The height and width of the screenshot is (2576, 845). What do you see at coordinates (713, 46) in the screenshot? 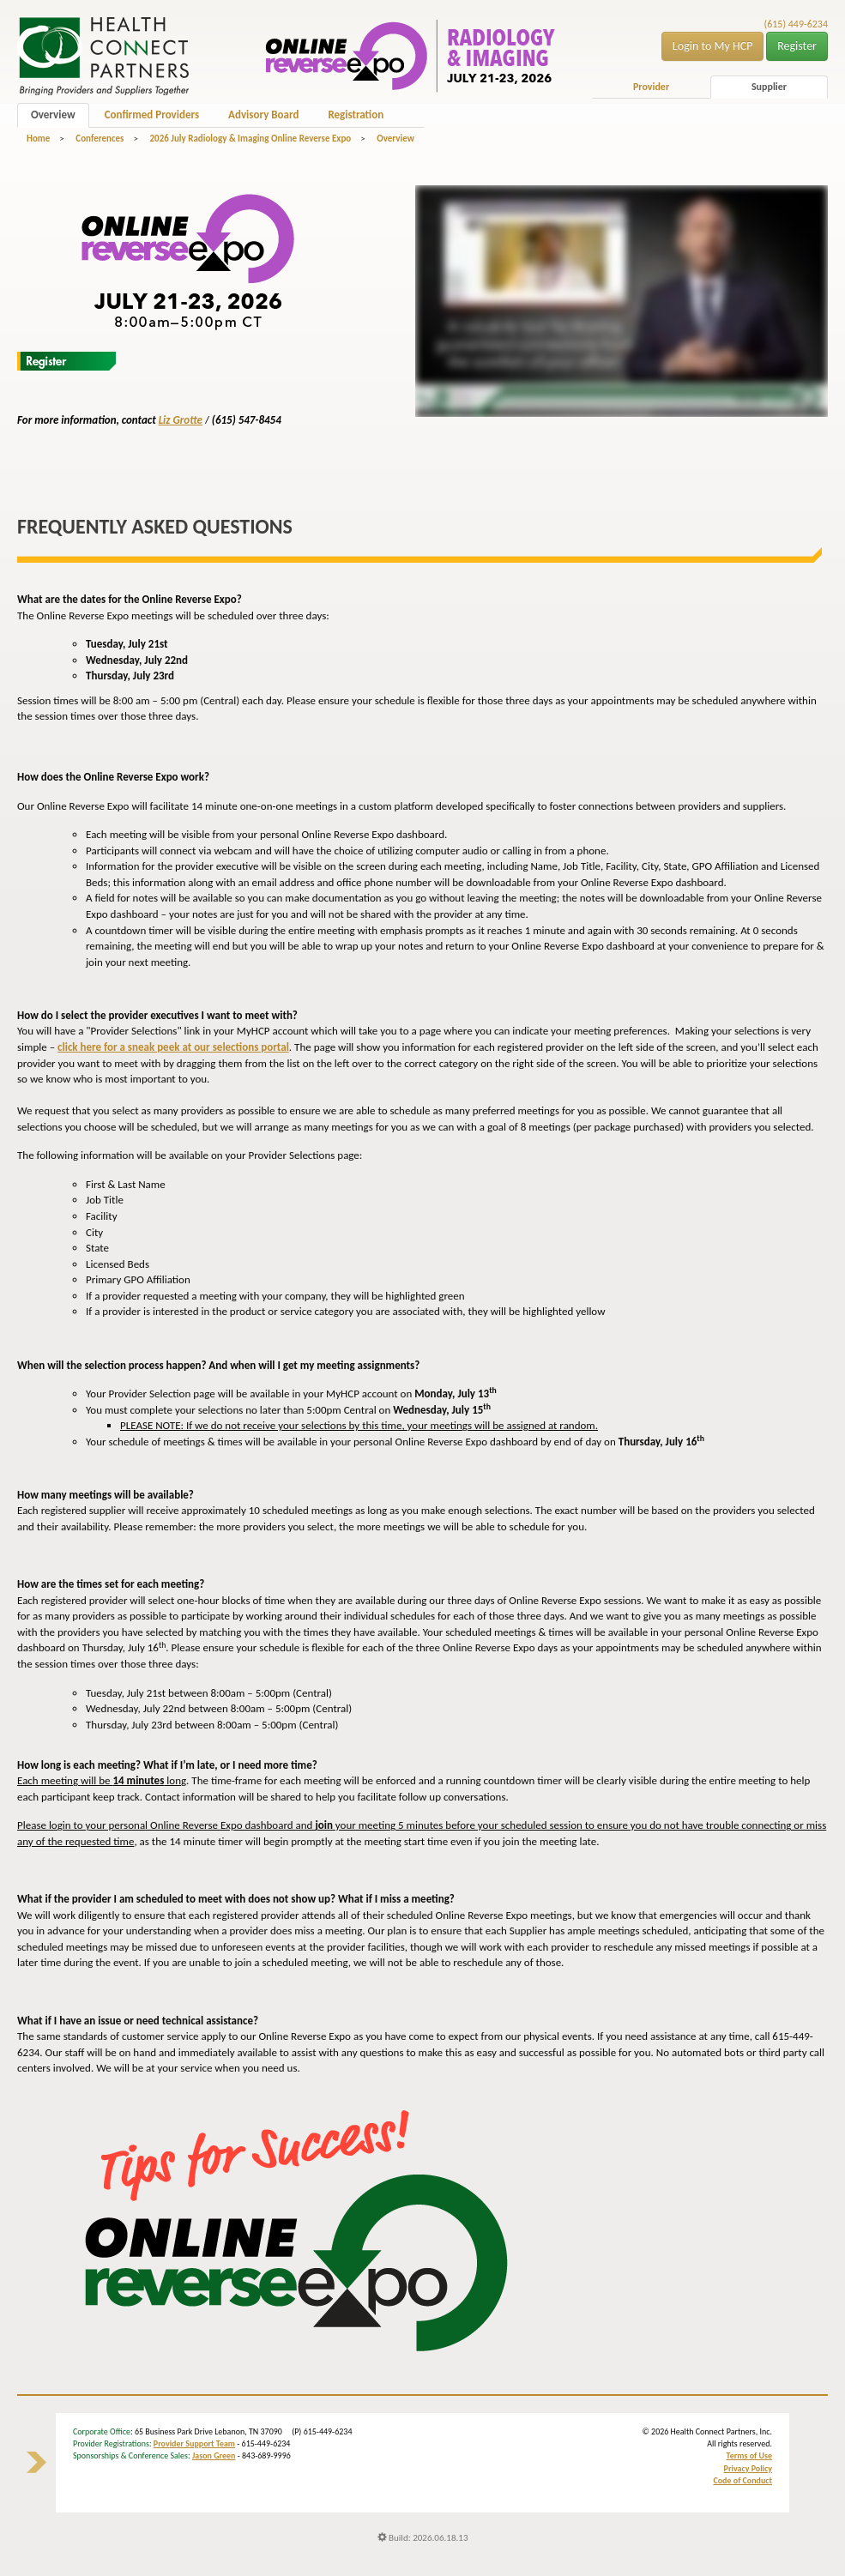
I see `Login to My HCP [button]` at bounding box center [713, 46].